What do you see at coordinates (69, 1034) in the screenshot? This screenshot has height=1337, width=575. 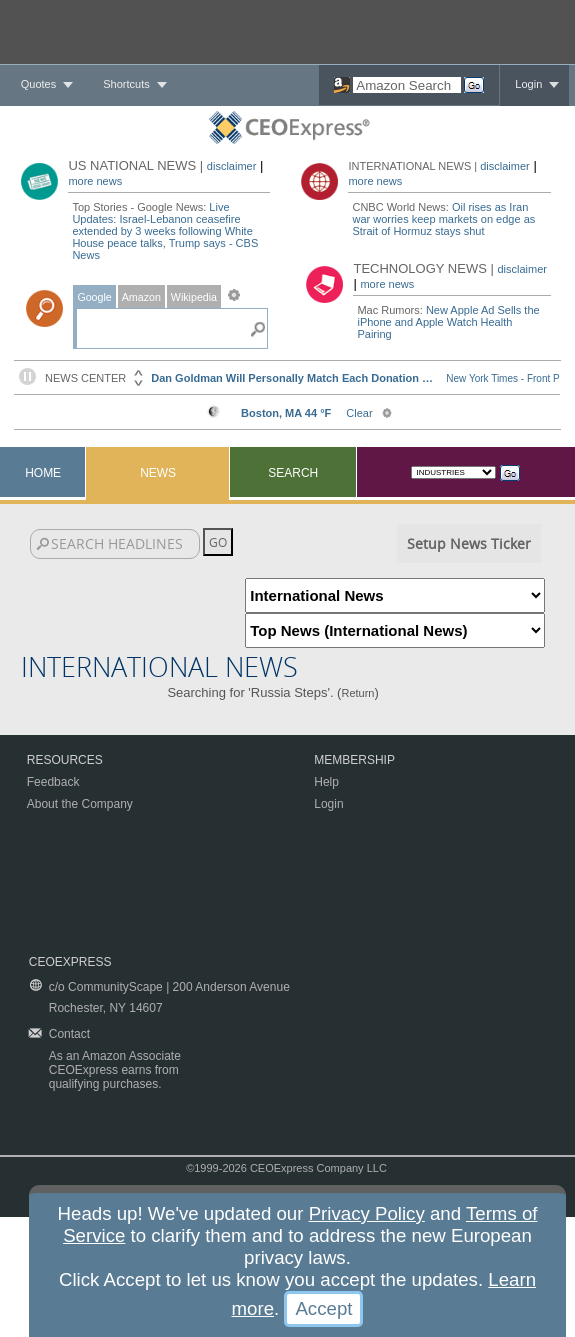 I see `Contact` at bounding box center [69, 1034].